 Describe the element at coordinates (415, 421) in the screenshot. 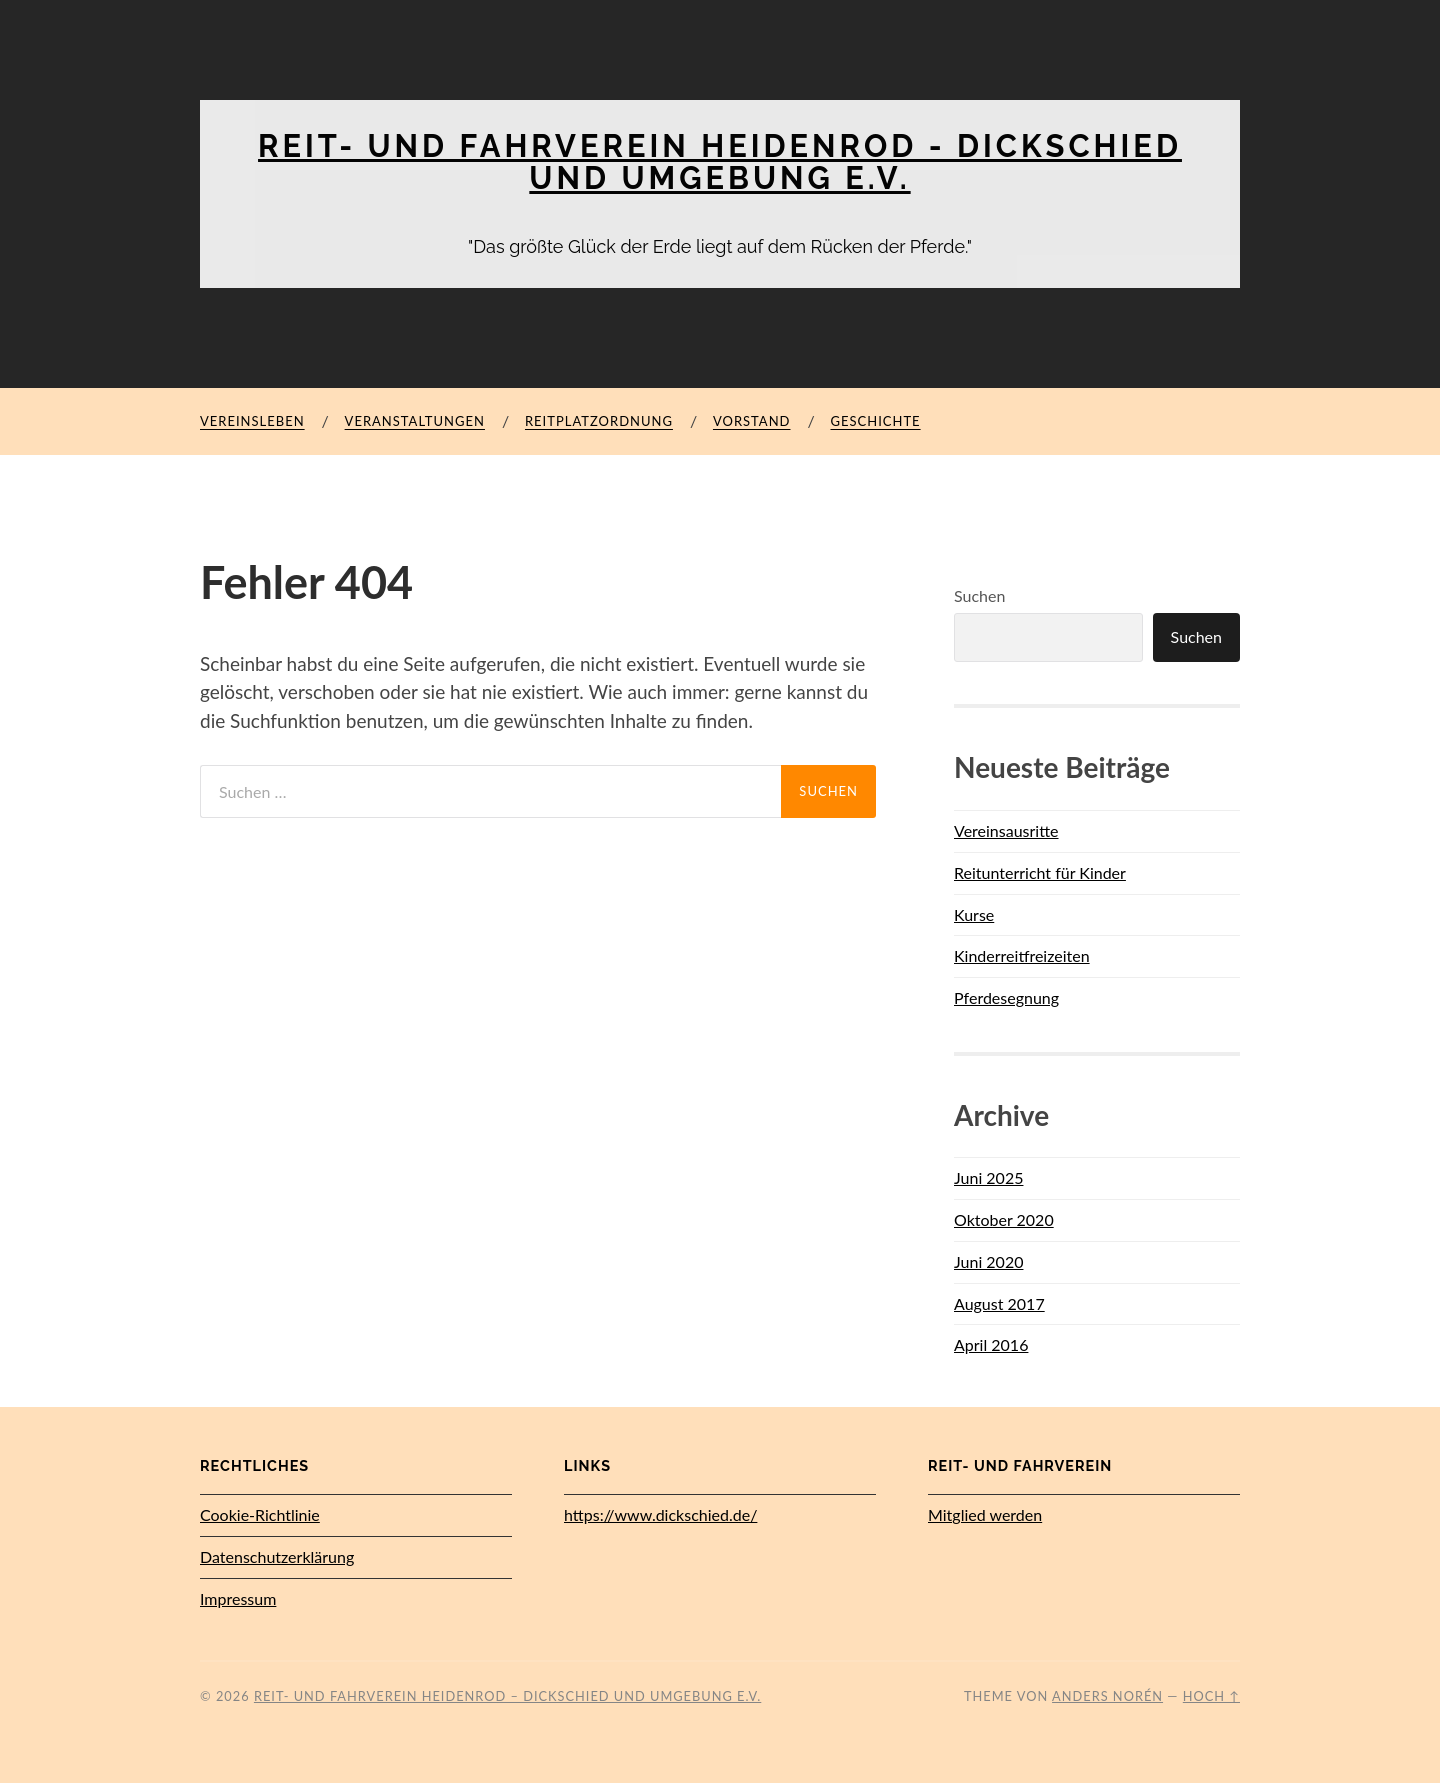

I see `Veranstaltungen` at that location.